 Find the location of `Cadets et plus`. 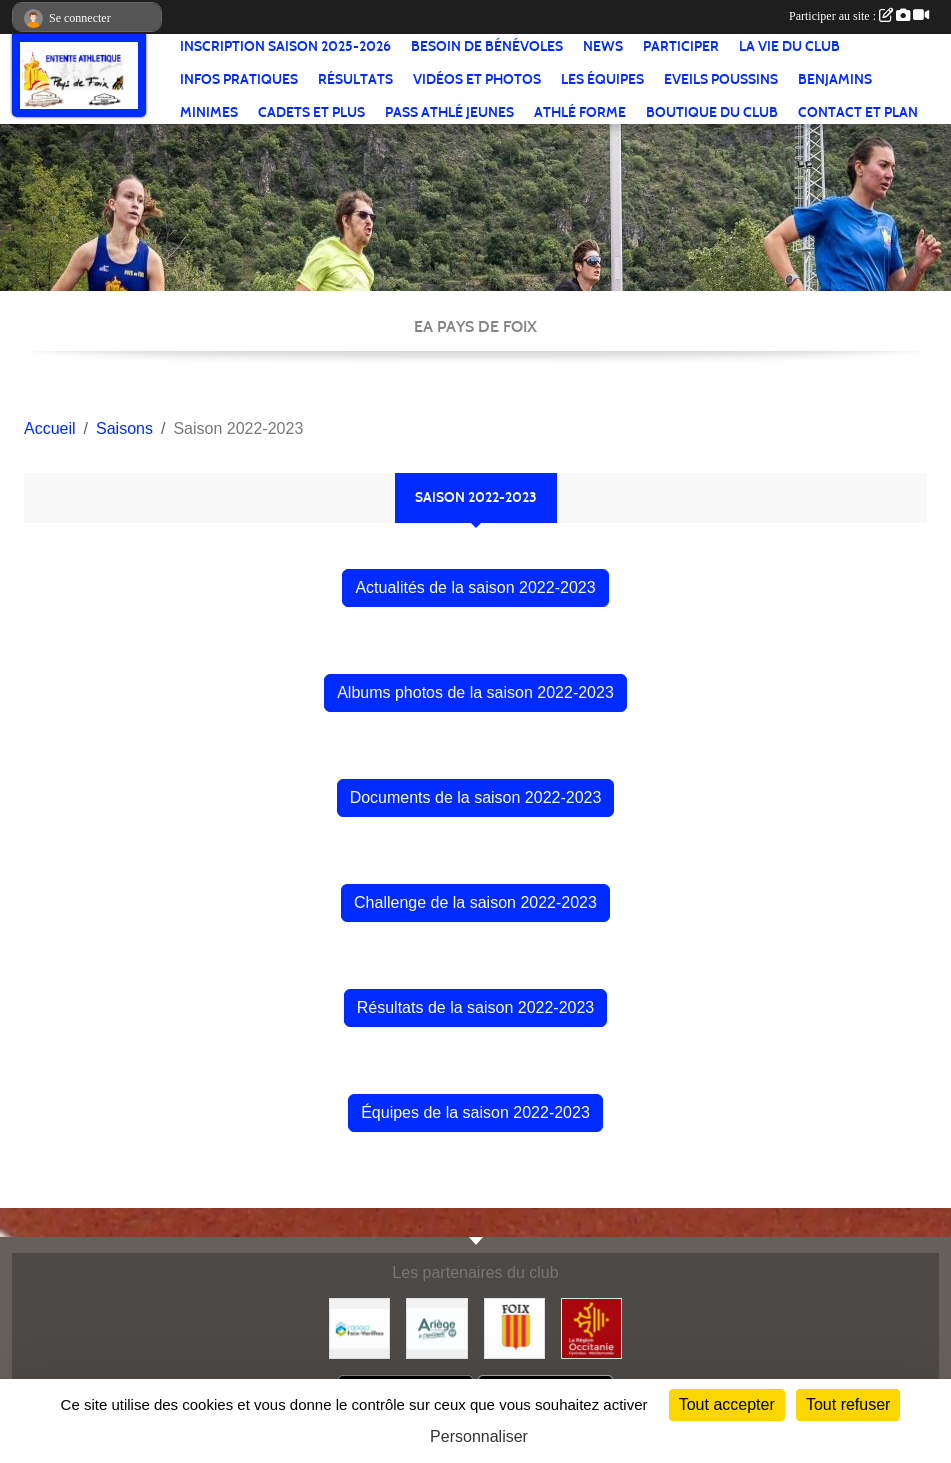

Cadets et plus is located at coordinates (311, 112).